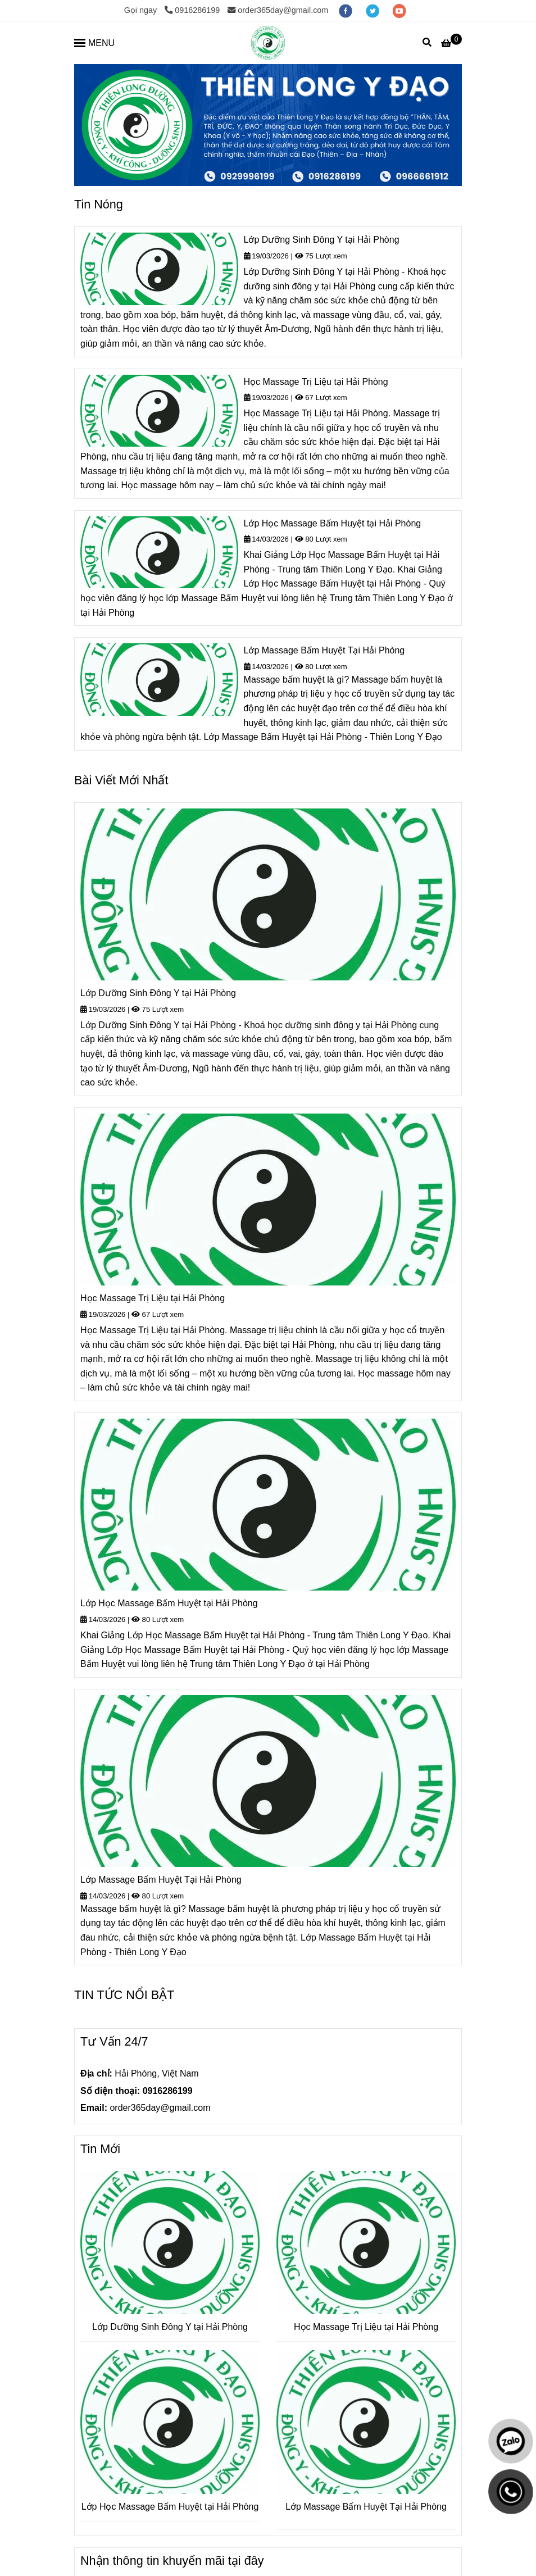 This screenshot has width=536, height=2576. What do you see at coordinates (278, 10) in the screenshot?
I see `order365day@gmail.com [Trang thông tin Tuyển Sinh Y Học Cổ Truyền và Dược Học Cổ Truyền Đông Y tại Hải Phòng]` at bounding box center [278, 10].